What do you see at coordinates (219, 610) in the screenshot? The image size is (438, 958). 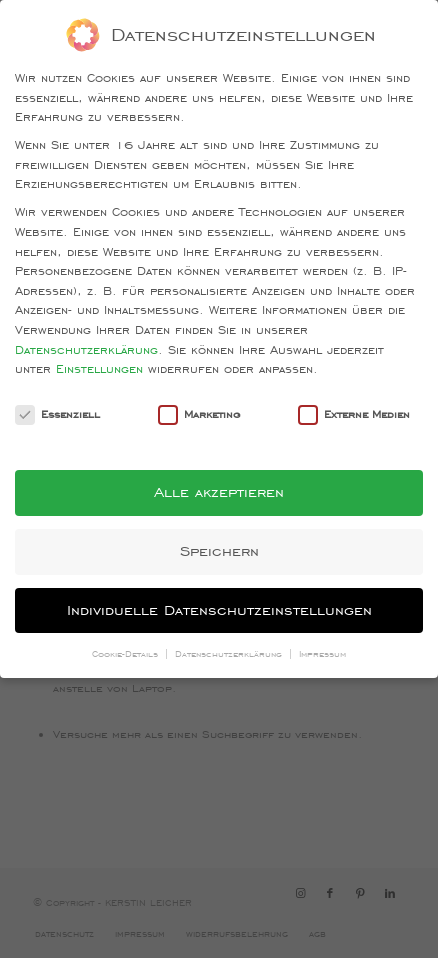 I see `Individuelle Datenschutzeinstellungen [button]` at bounding box center [219, 610].